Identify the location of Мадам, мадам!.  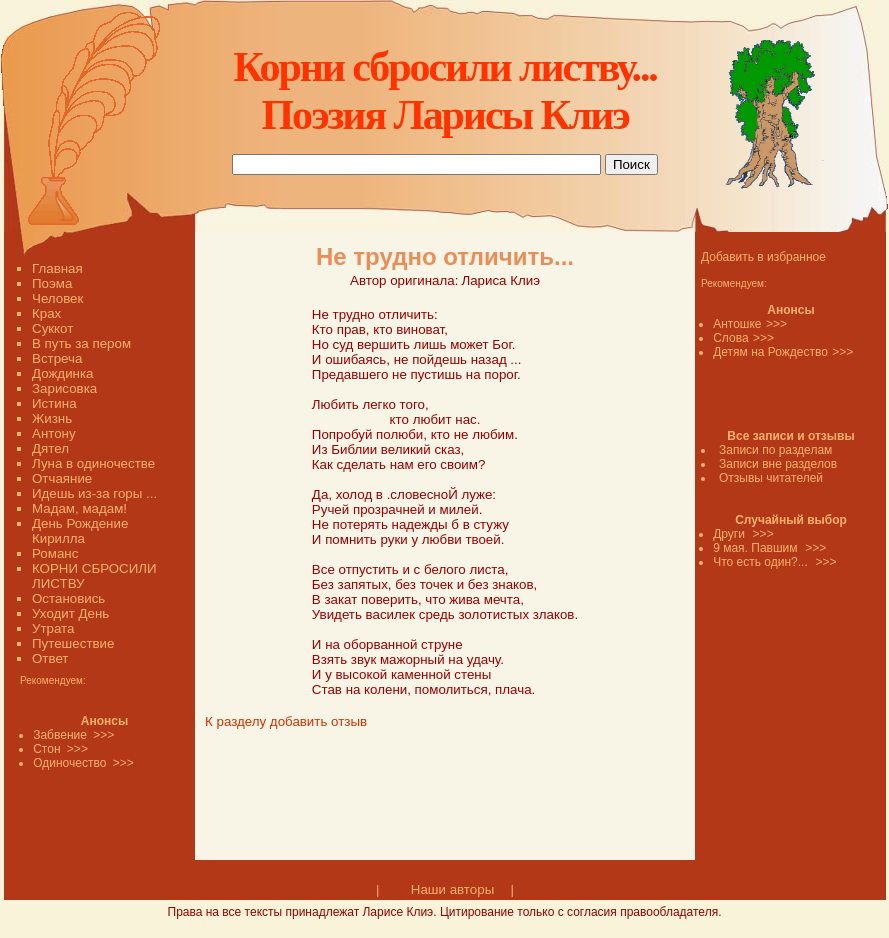
(79, 508).